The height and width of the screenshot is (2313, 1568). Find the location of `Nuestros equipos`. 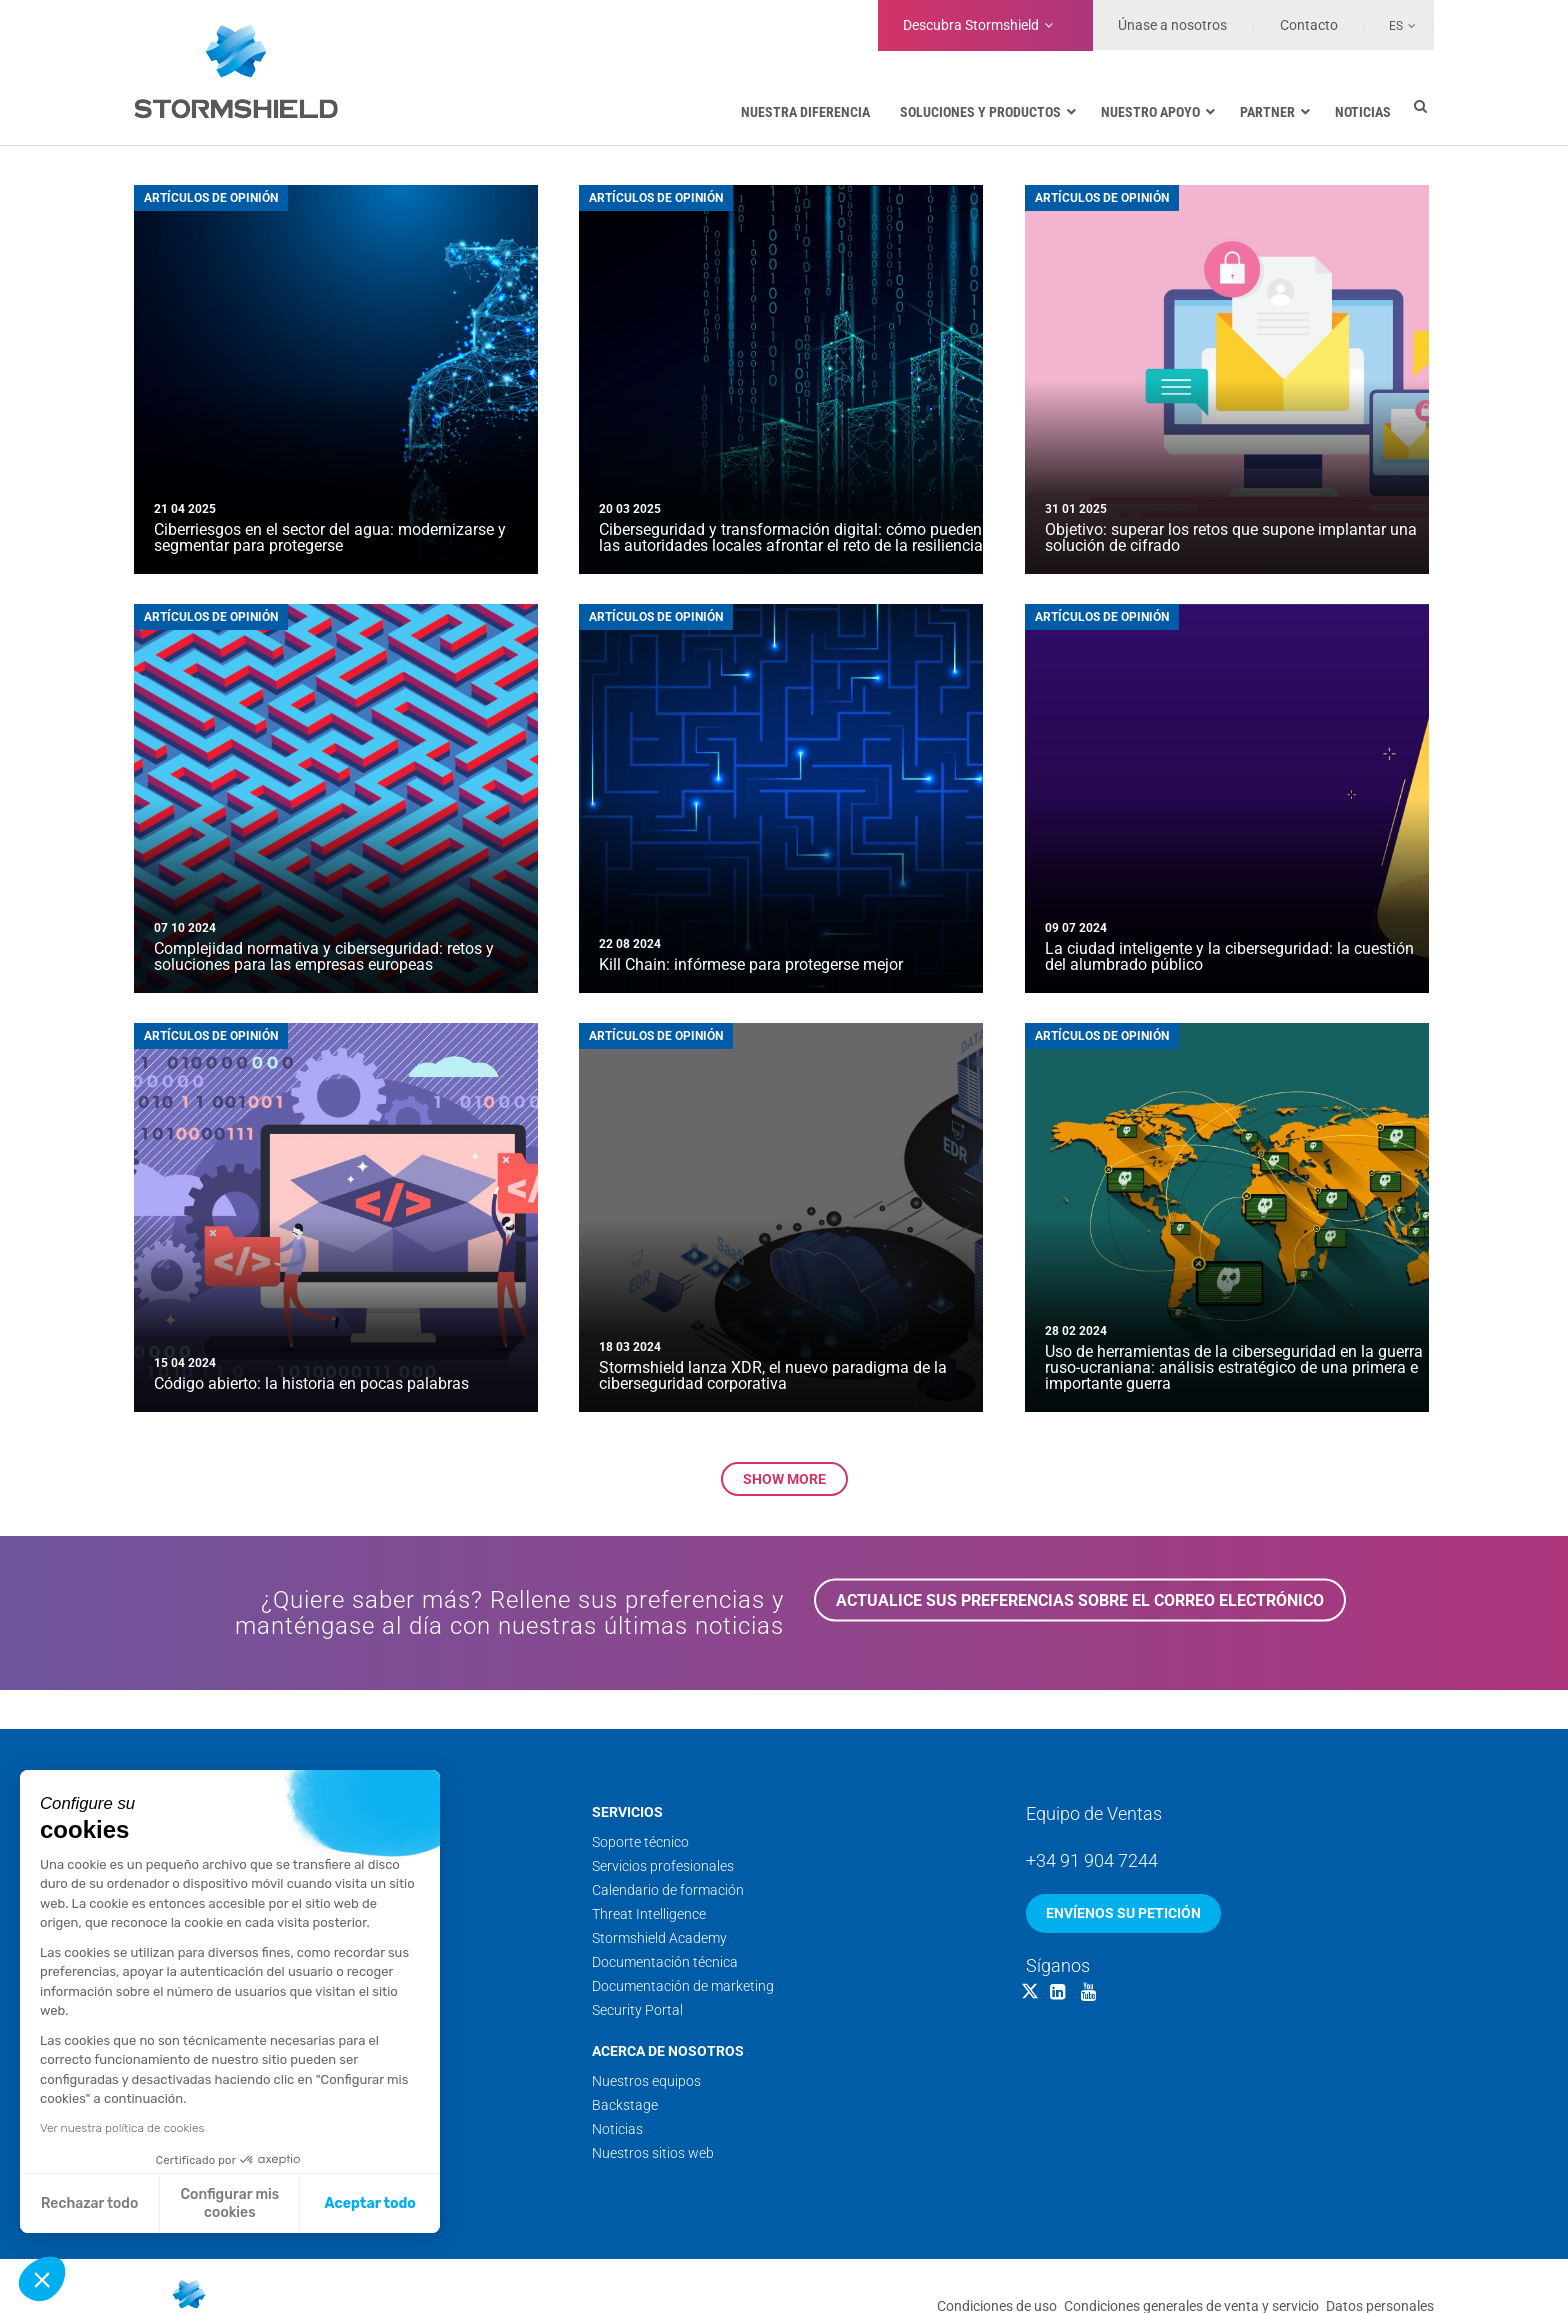

Nuestros equipos is located at coordinates (646, 2081).